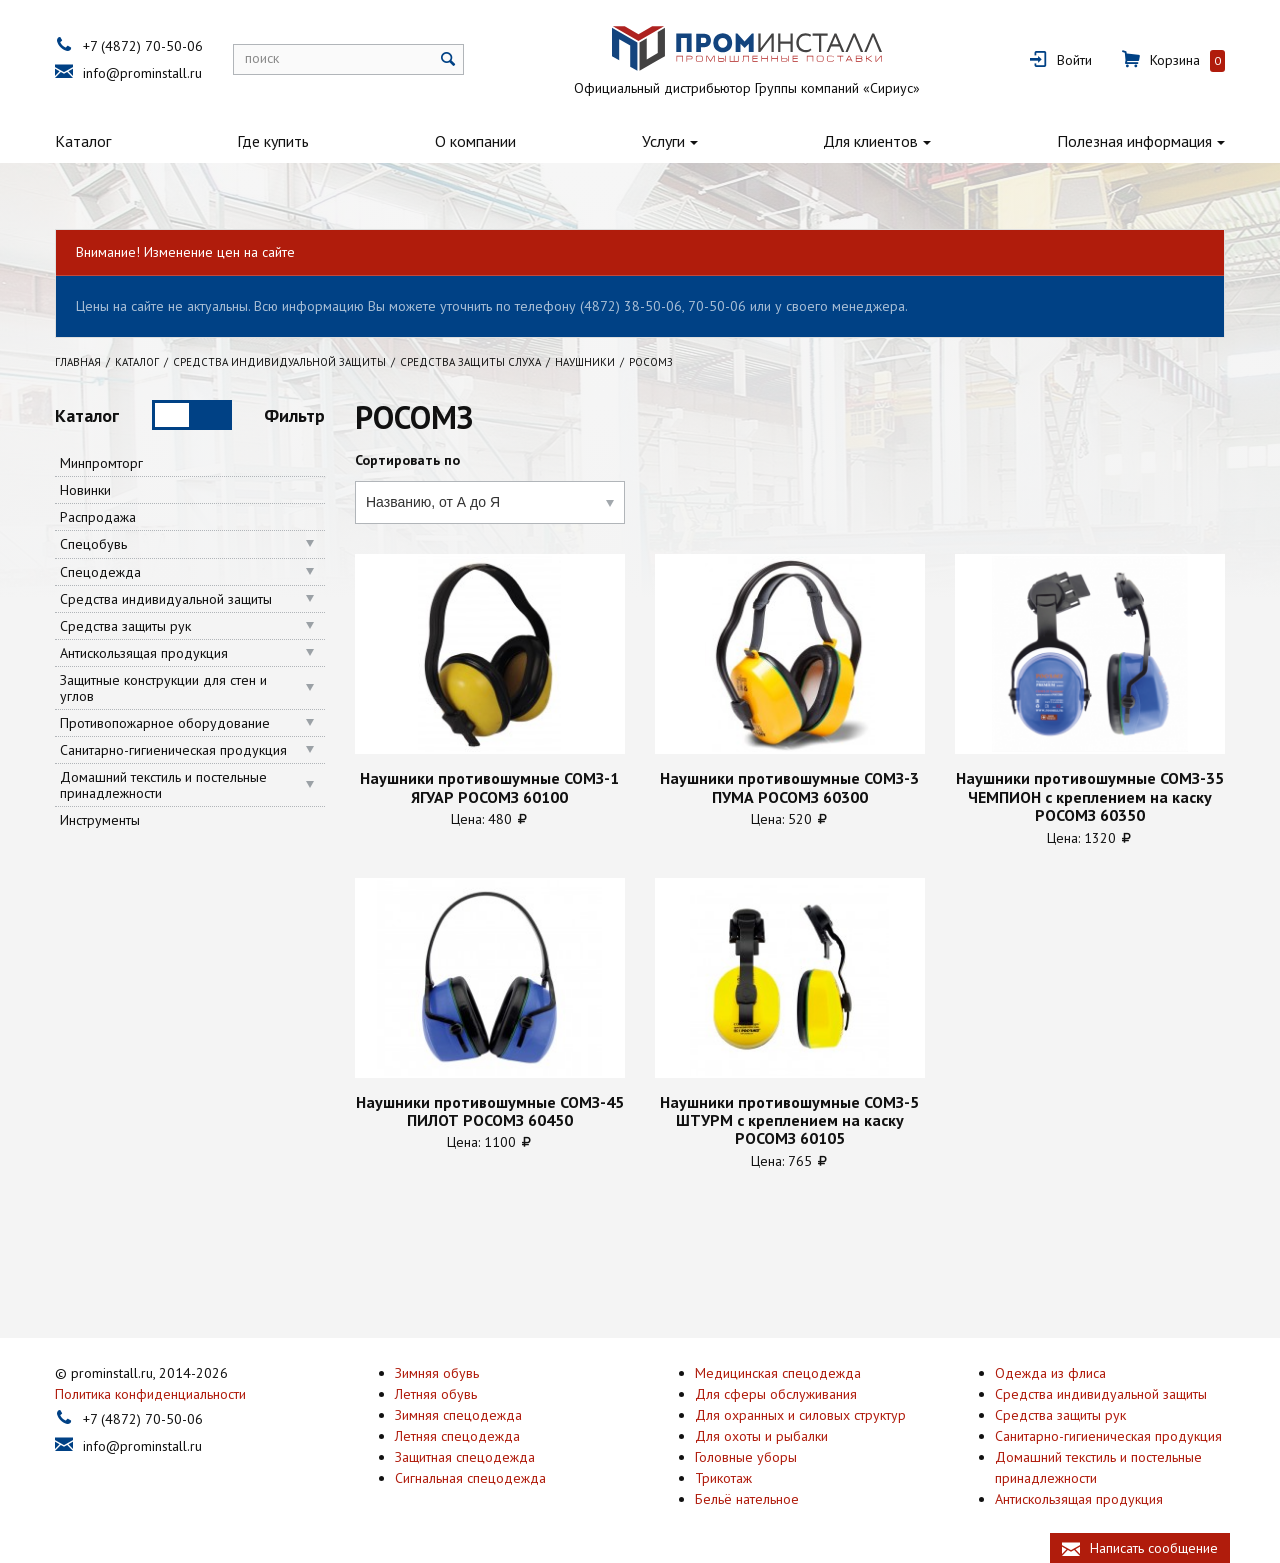  What do you see at coordinates (789, 1120) in the screenshot?
I see `Наушники противошумные СОМЗ-5 ШТУРМ с креплением на каску РОСОМЗ 60105` at bounding box center [789, 1120].